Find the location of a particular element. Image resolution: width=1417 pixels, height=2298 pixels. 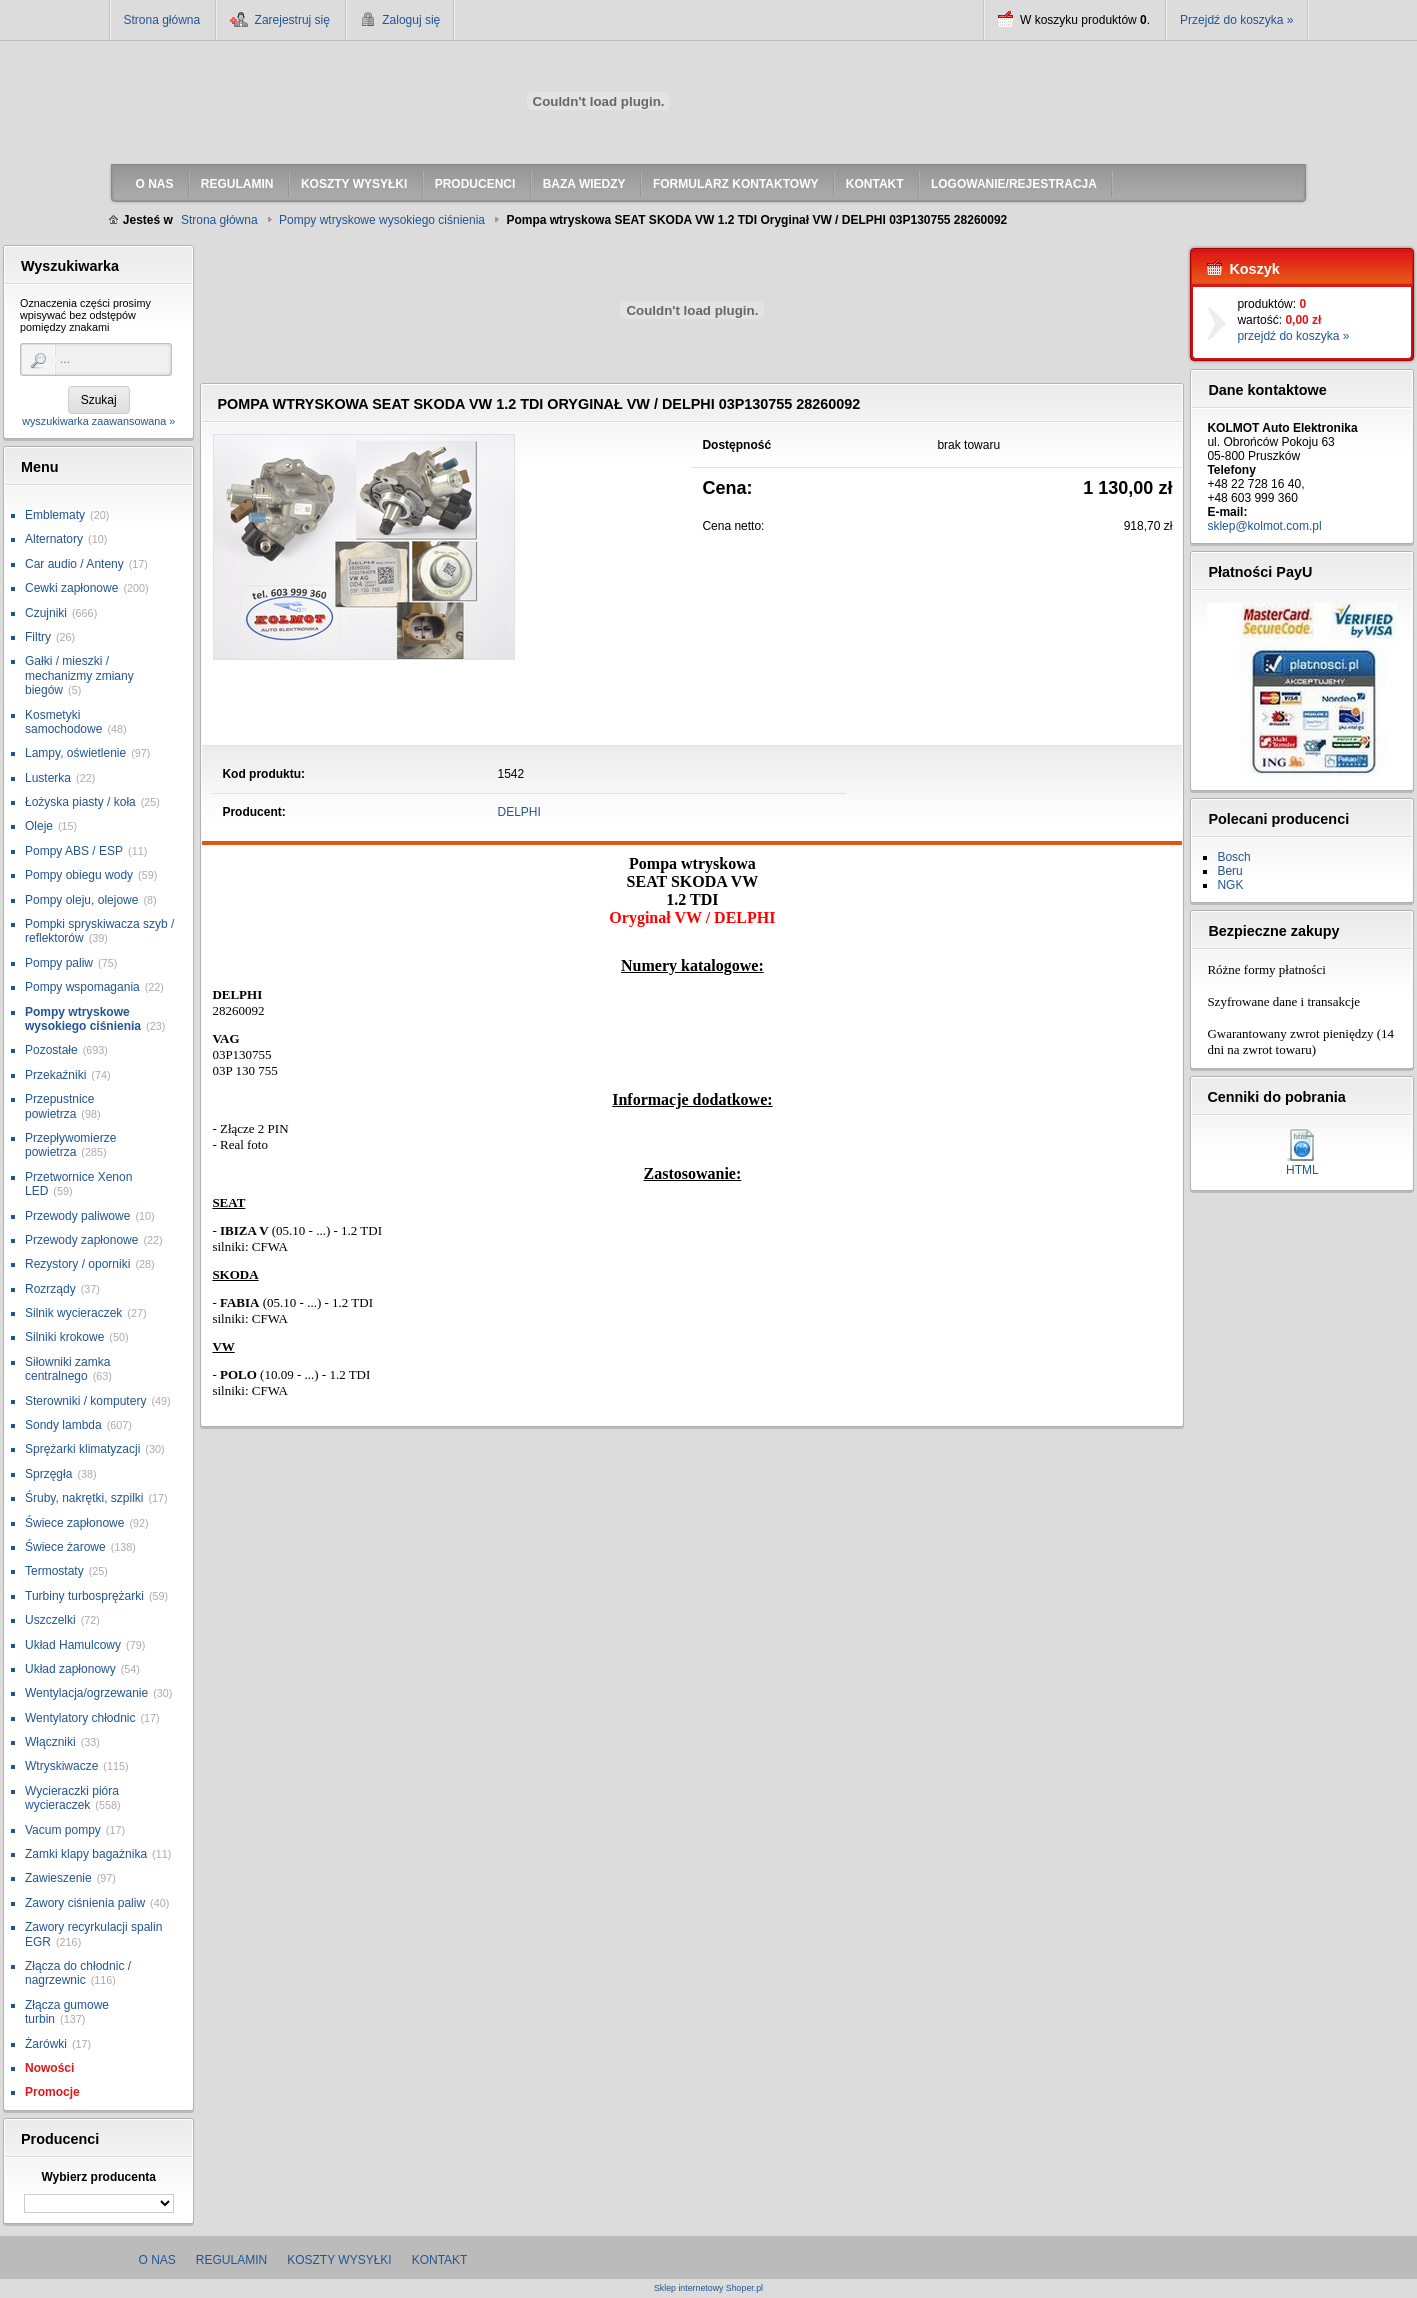

Nowości is located at coordinates (49, 2068).